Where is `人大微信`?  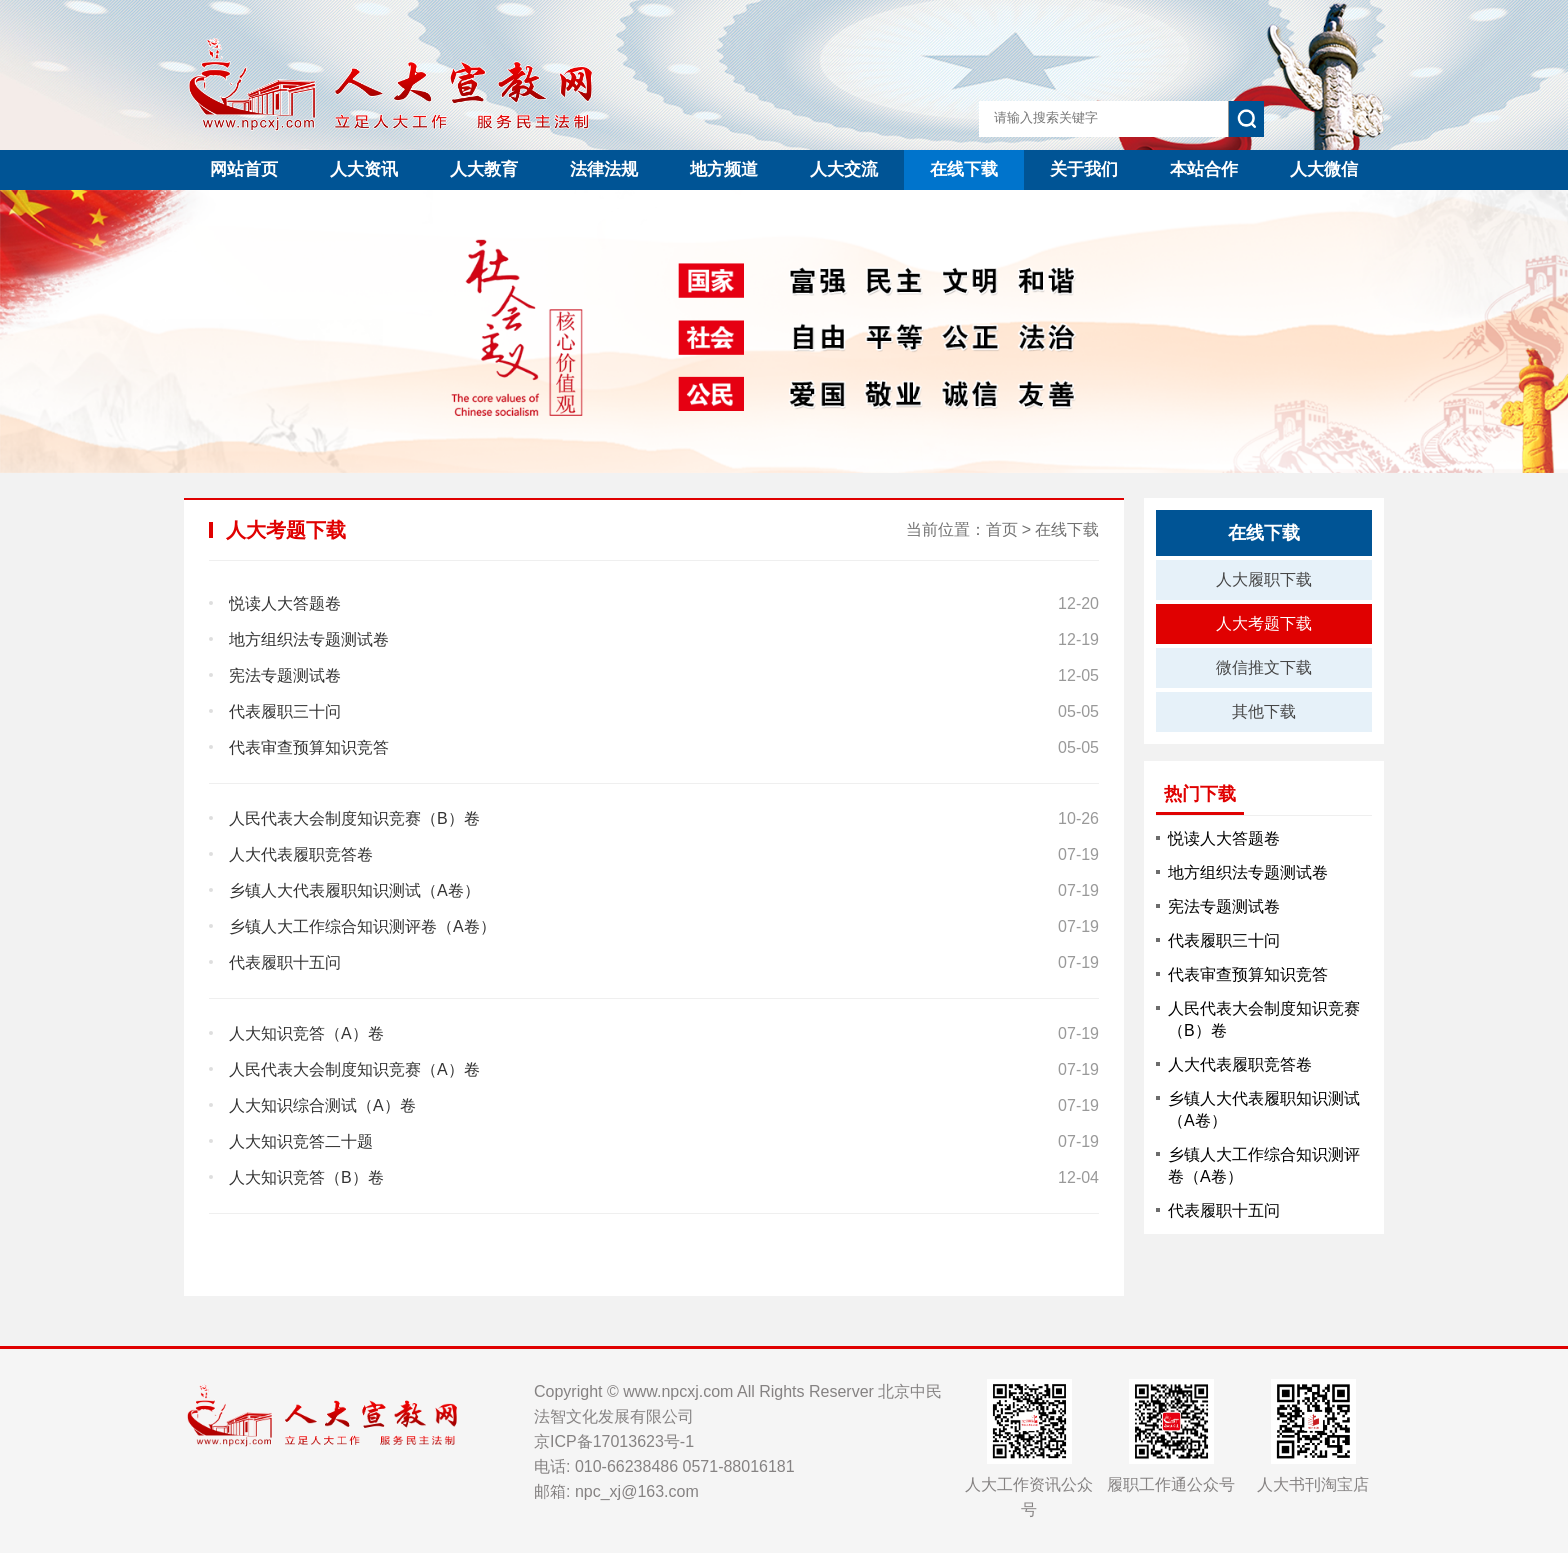
人大微信 is located at coordinates (1324, 169).